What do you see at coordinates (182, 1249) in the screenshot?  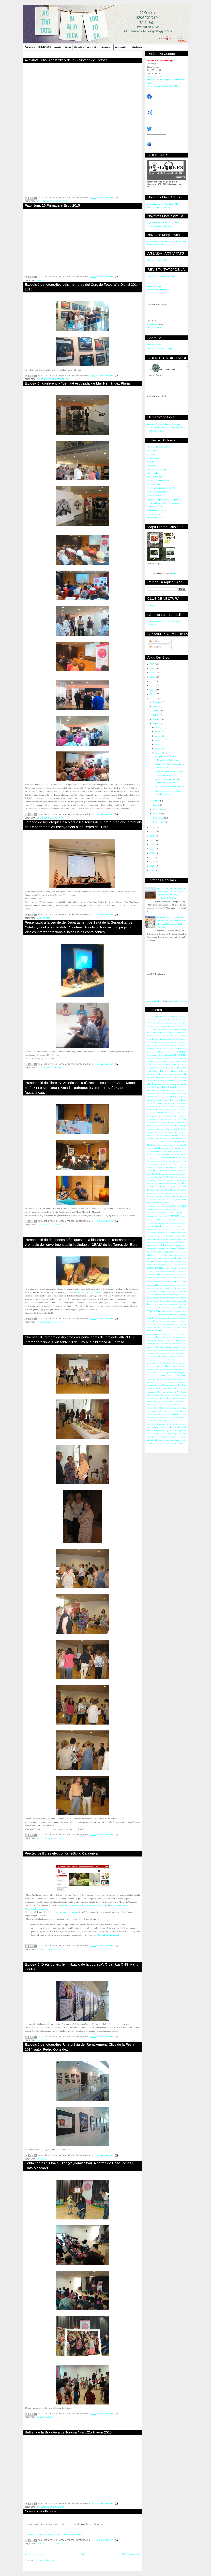 I see `biblioplaça` at bounding box center [182, 1249].